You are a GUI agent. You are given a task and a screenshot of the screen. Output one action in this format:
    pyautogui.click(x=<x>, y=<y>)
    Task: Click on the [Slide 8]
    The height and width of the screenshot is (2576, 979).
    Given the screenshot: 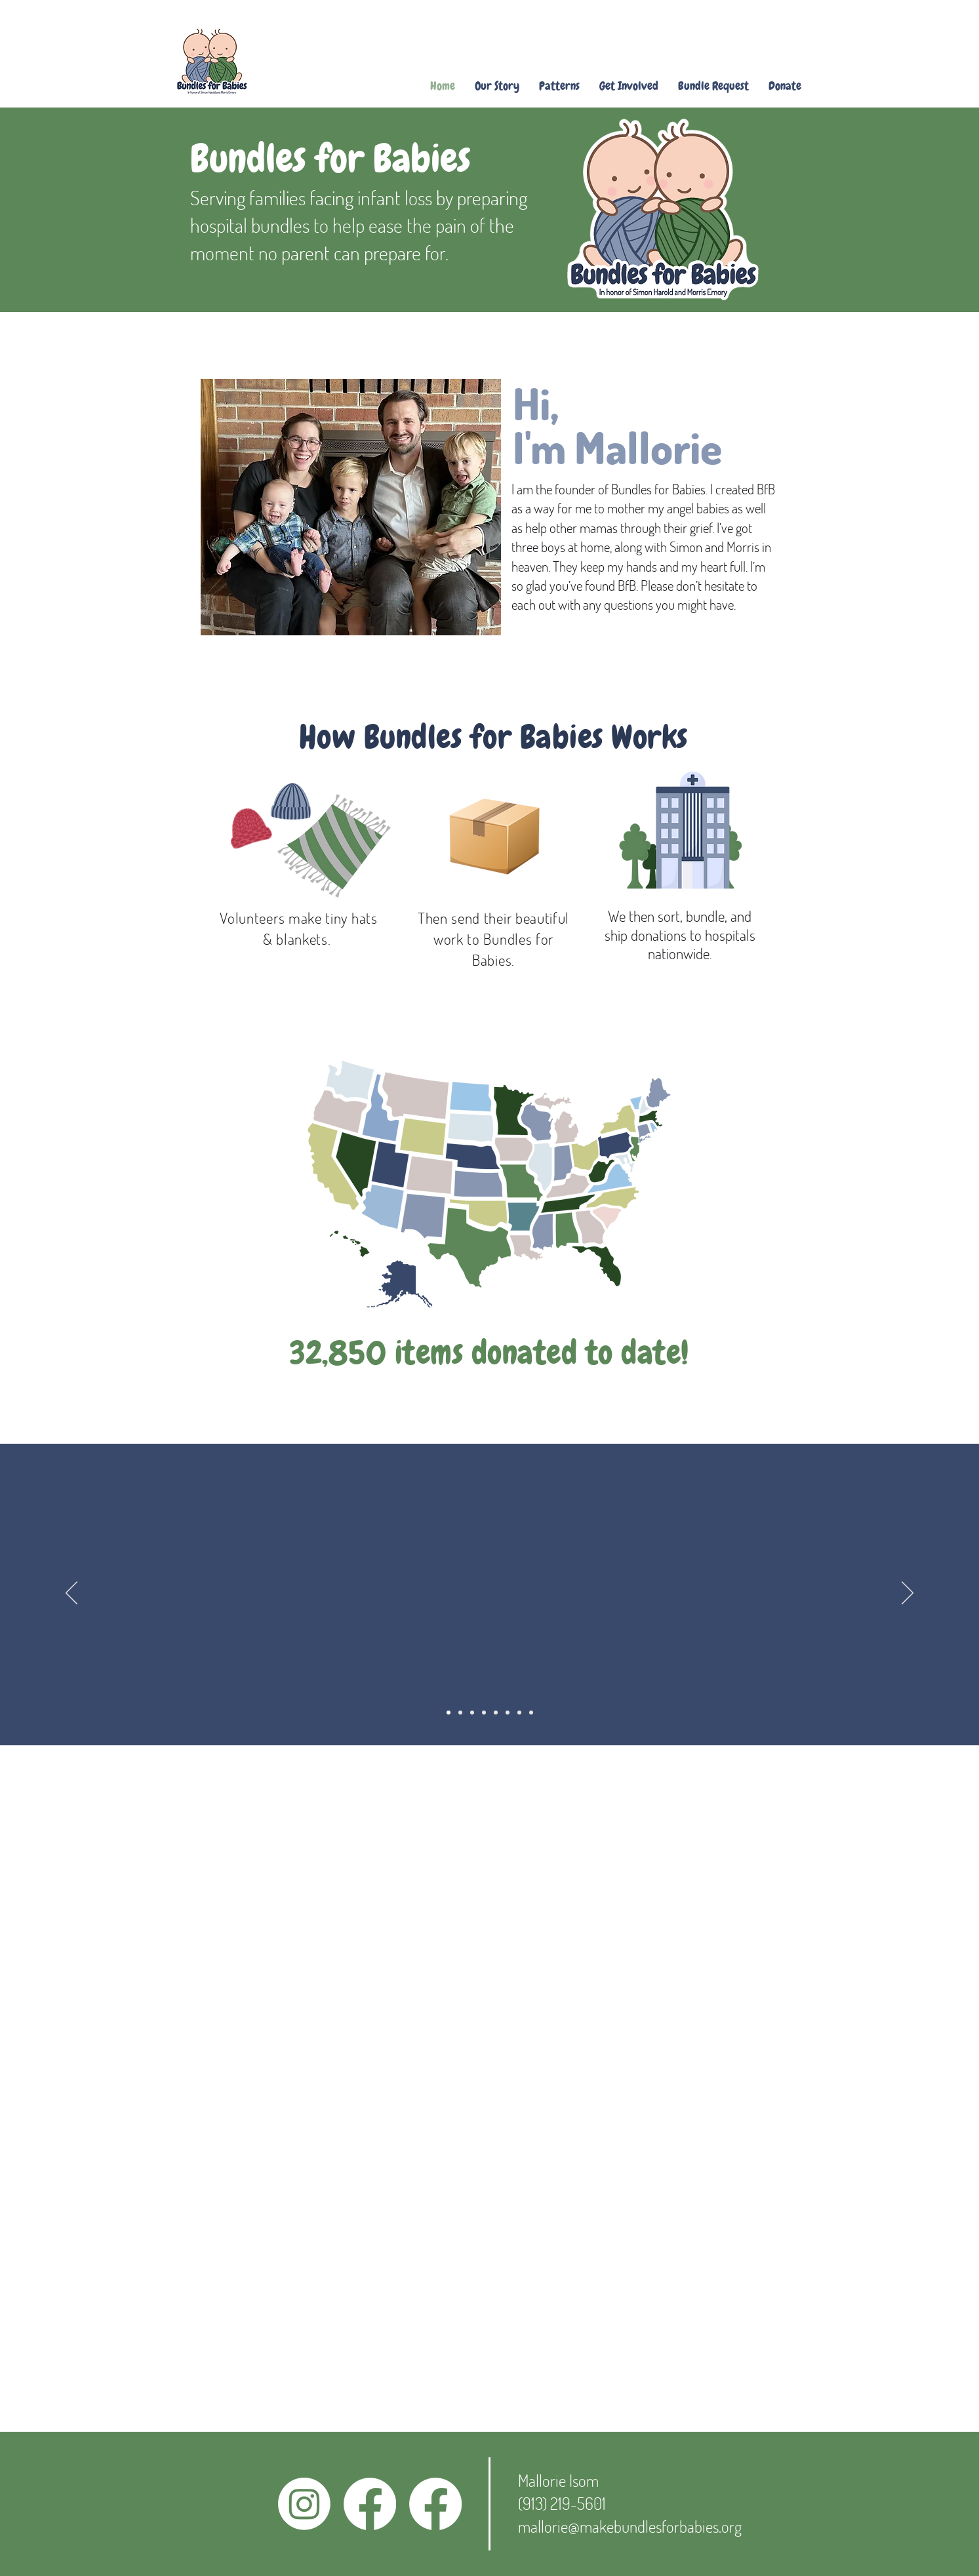 What is the action you would take?
    pyautogui.click(x=531, y=1712)
    